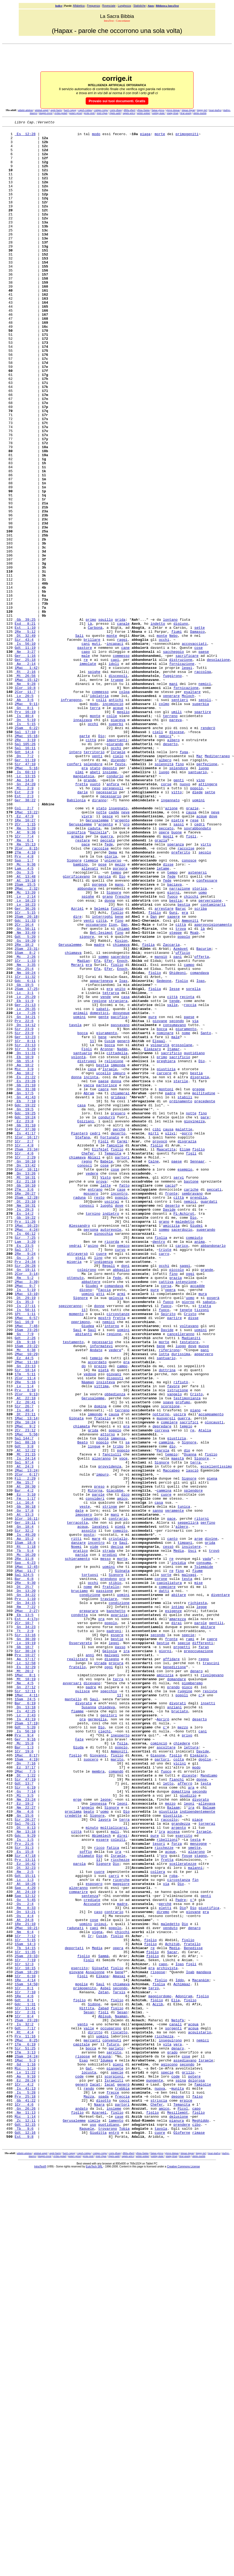  What do you see at coordinates (166, 1513) in the screenshot?
I see `cattiva` at bounding box center [166, 1513].